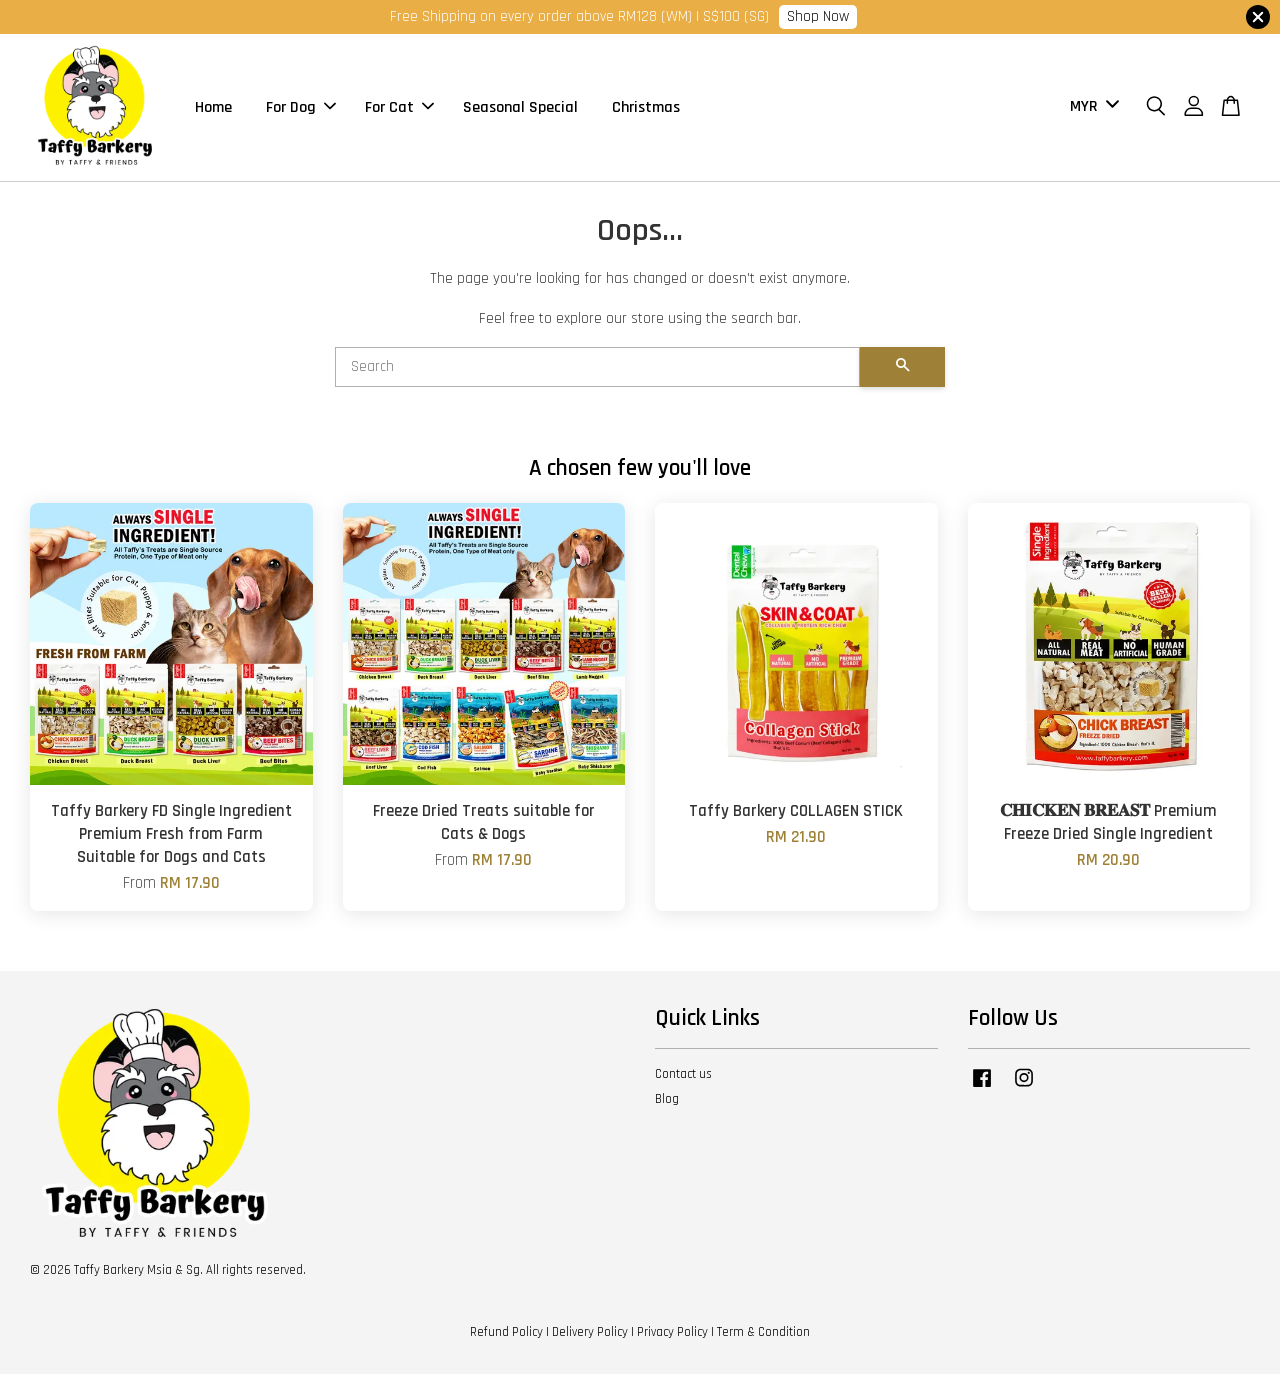 The height and width of the screenshot is (1376, 1280). Describe the element at coordinates (683, 1076) in the screenshot. I see `Contact us` at that location.